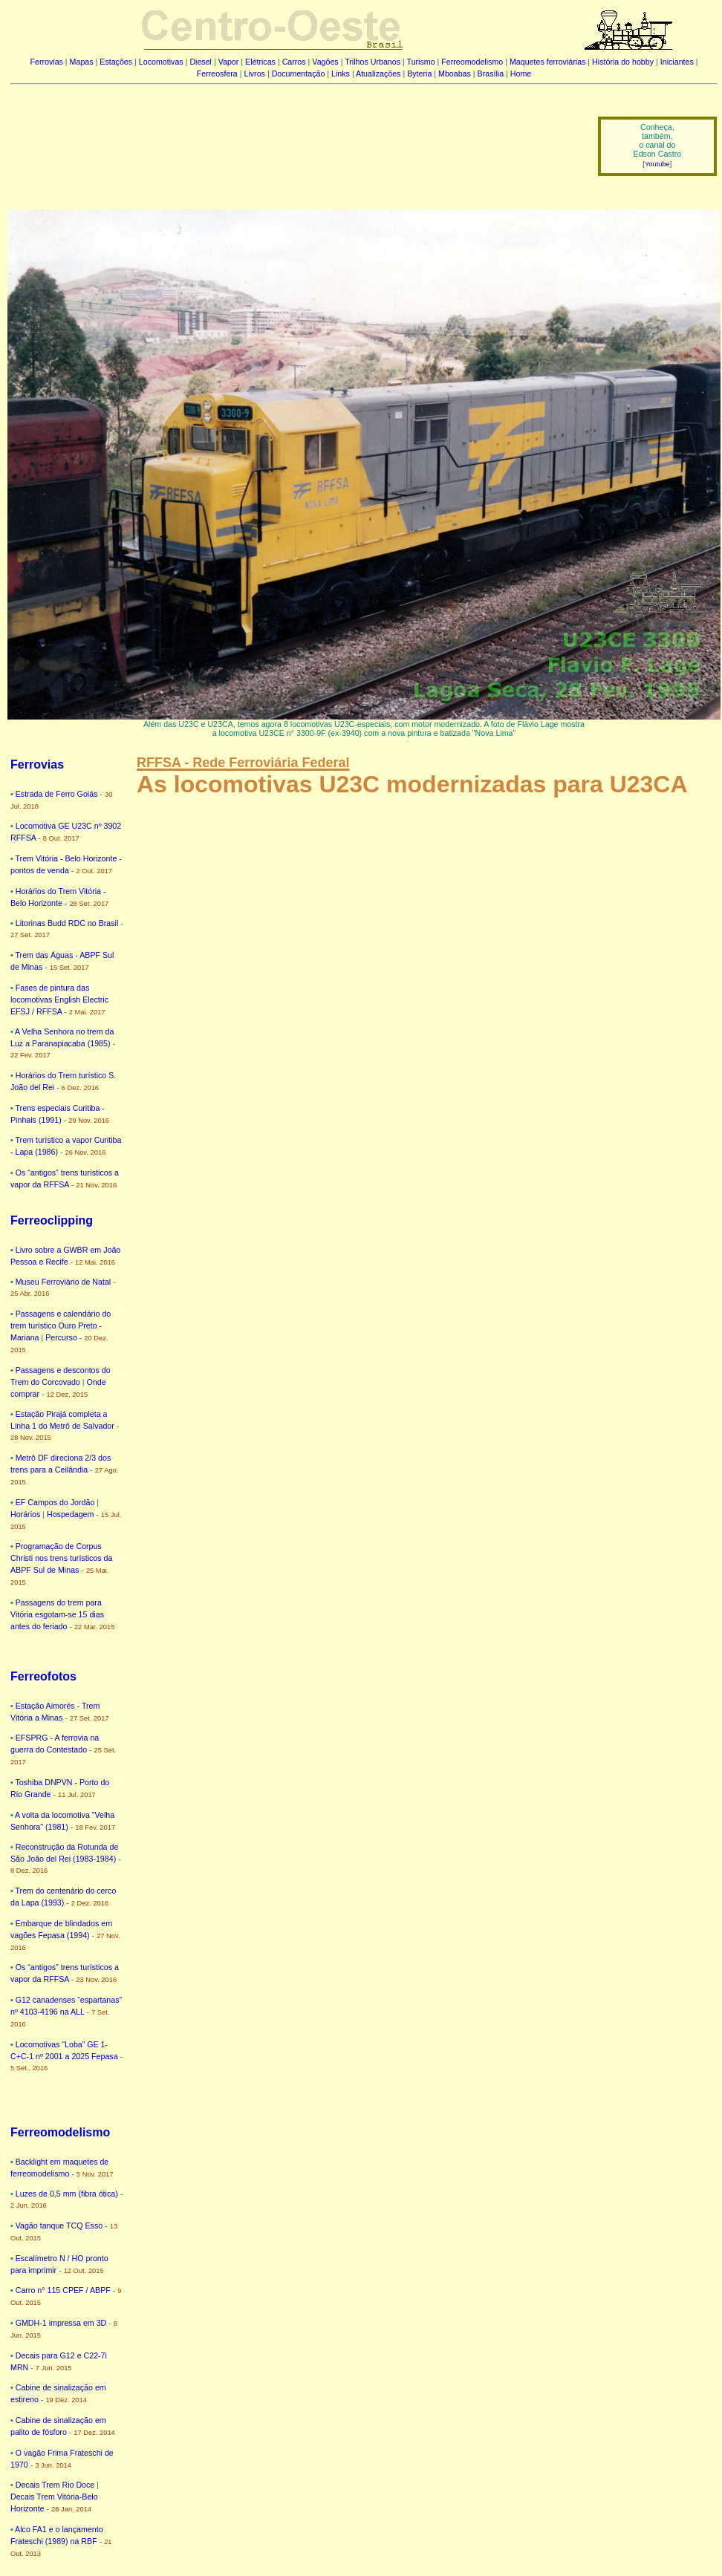 The height and width of the screenshot is (2576, 722). Describe the element at coordinates (82, 61) in the screenshot. I see `Mapas` at that location.